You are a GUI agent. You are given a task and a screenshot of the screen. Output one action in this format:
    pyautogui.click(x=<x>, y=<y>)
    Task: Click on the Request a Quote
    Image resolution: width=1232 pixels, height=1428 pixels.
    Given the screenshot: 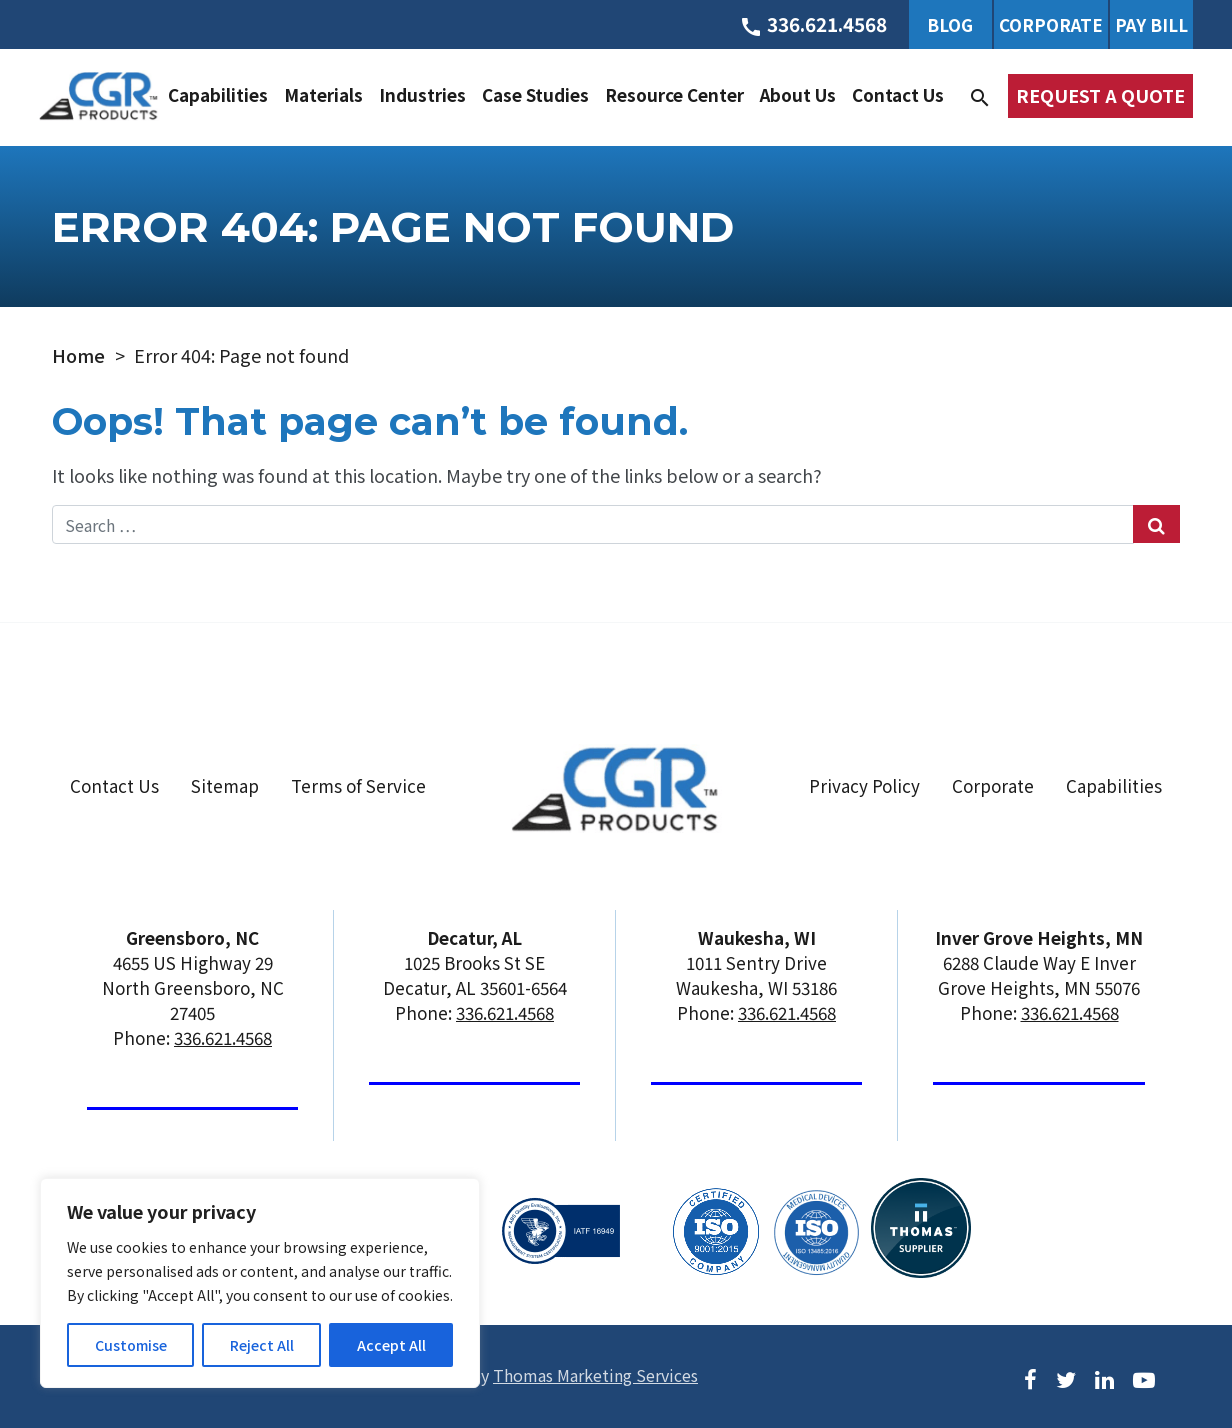 What is the action you would take?
    pyautogui.click(x=1100, y=95)
    